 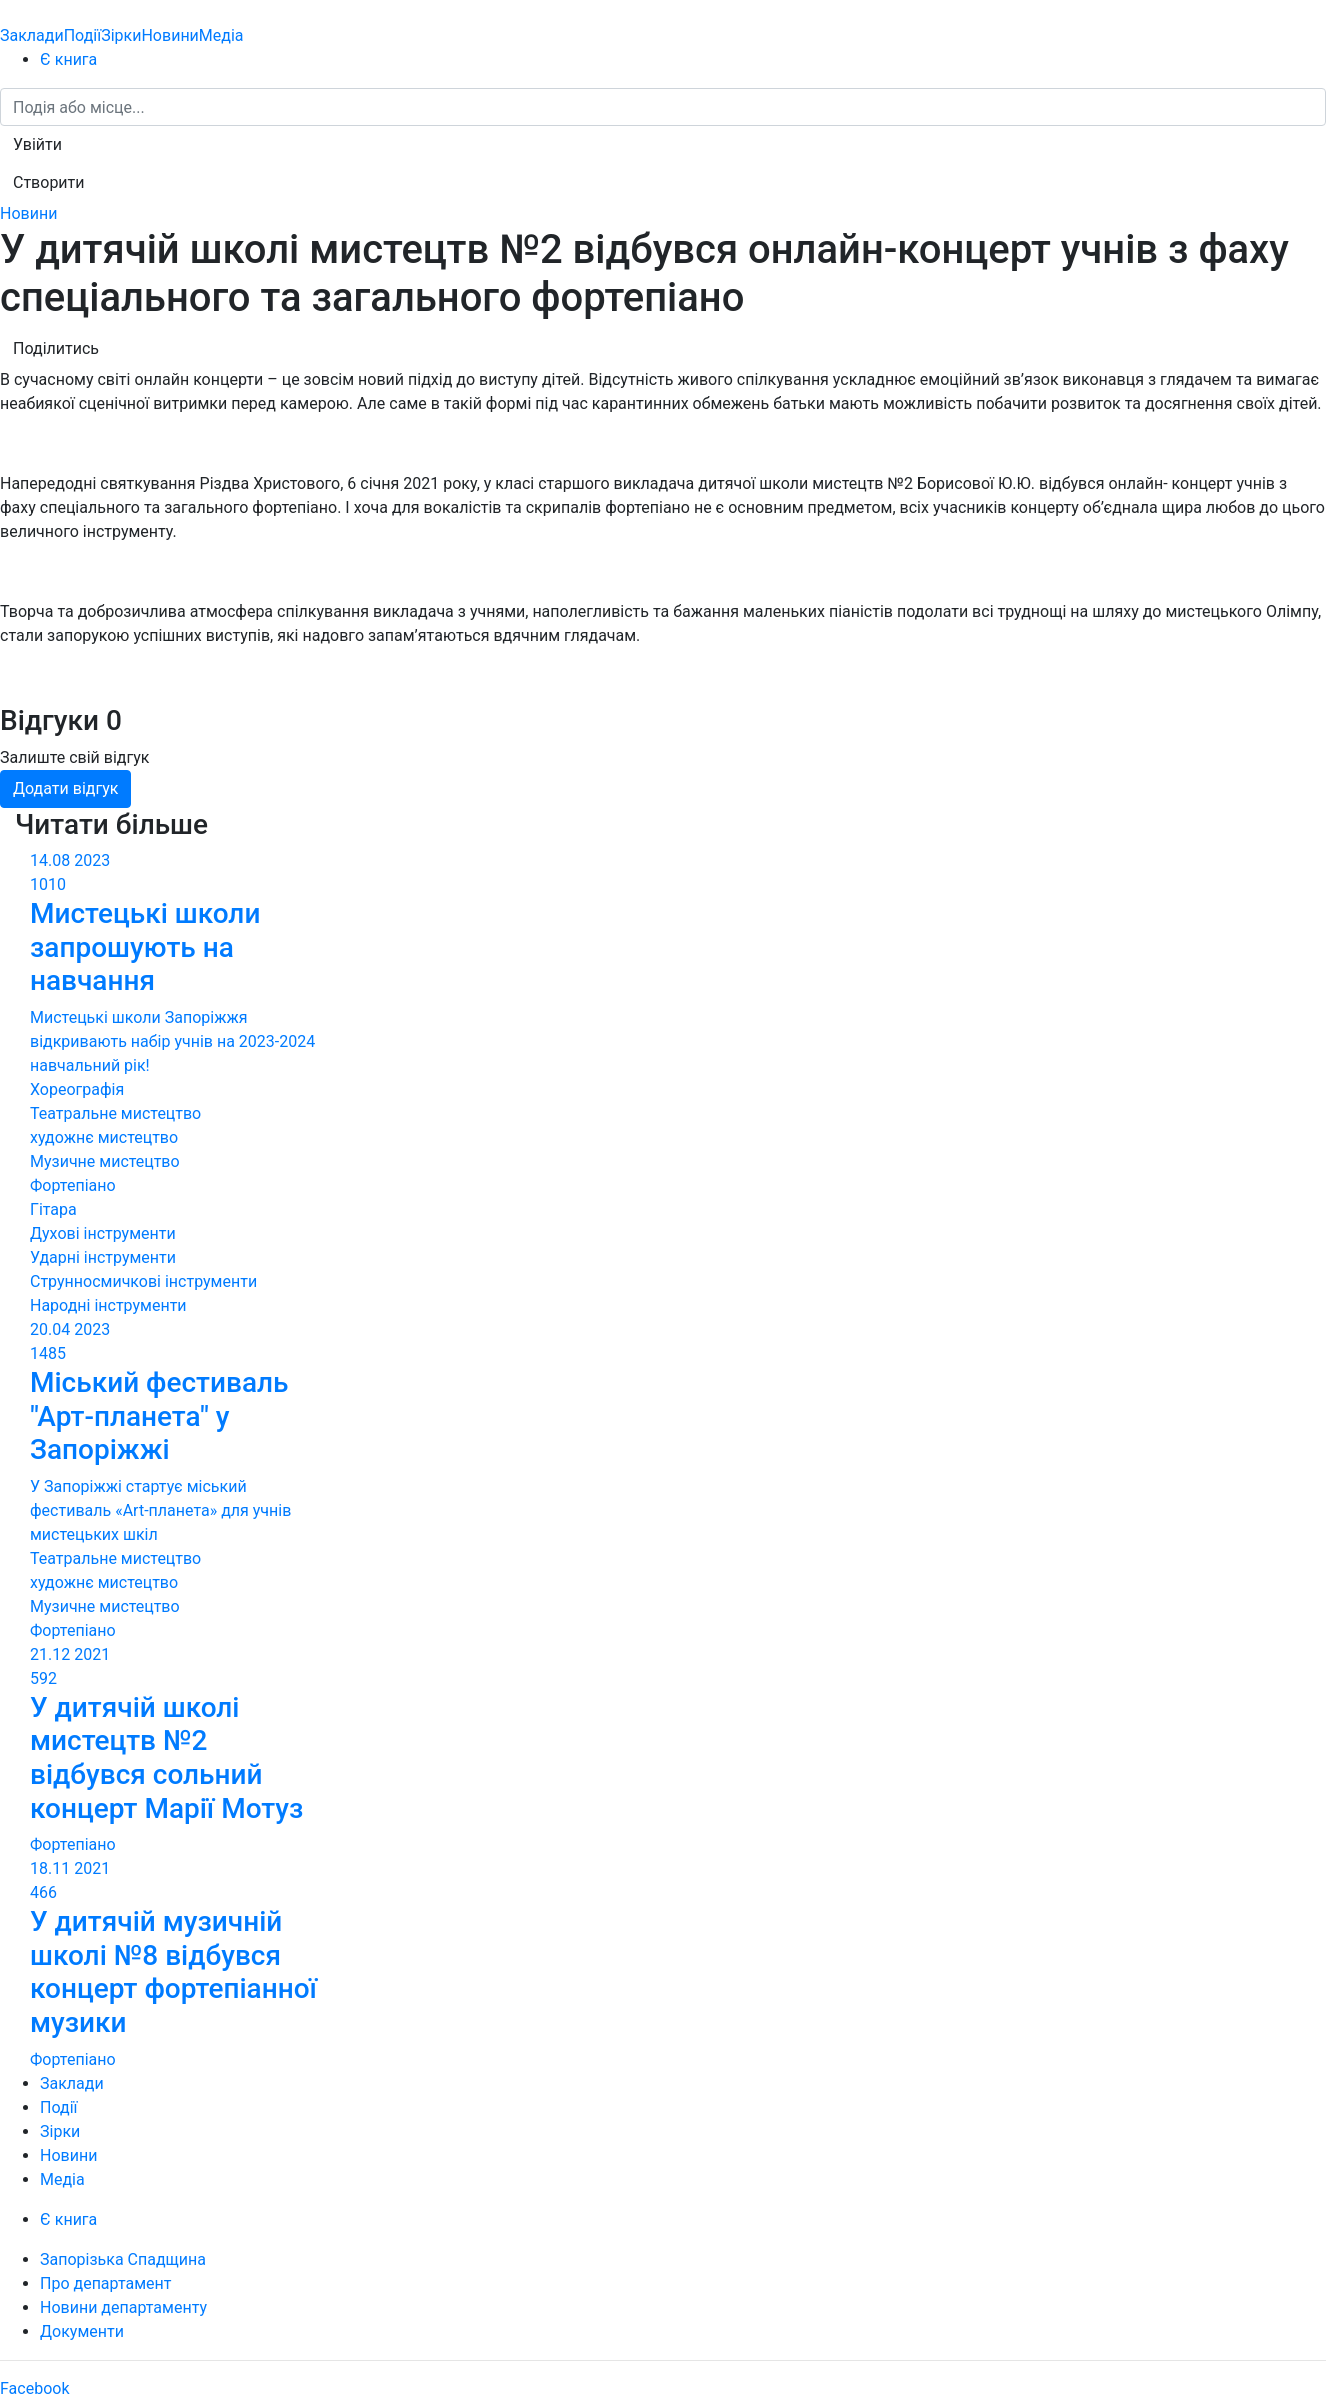 I want to click on [button], so click(x=37, y=145).